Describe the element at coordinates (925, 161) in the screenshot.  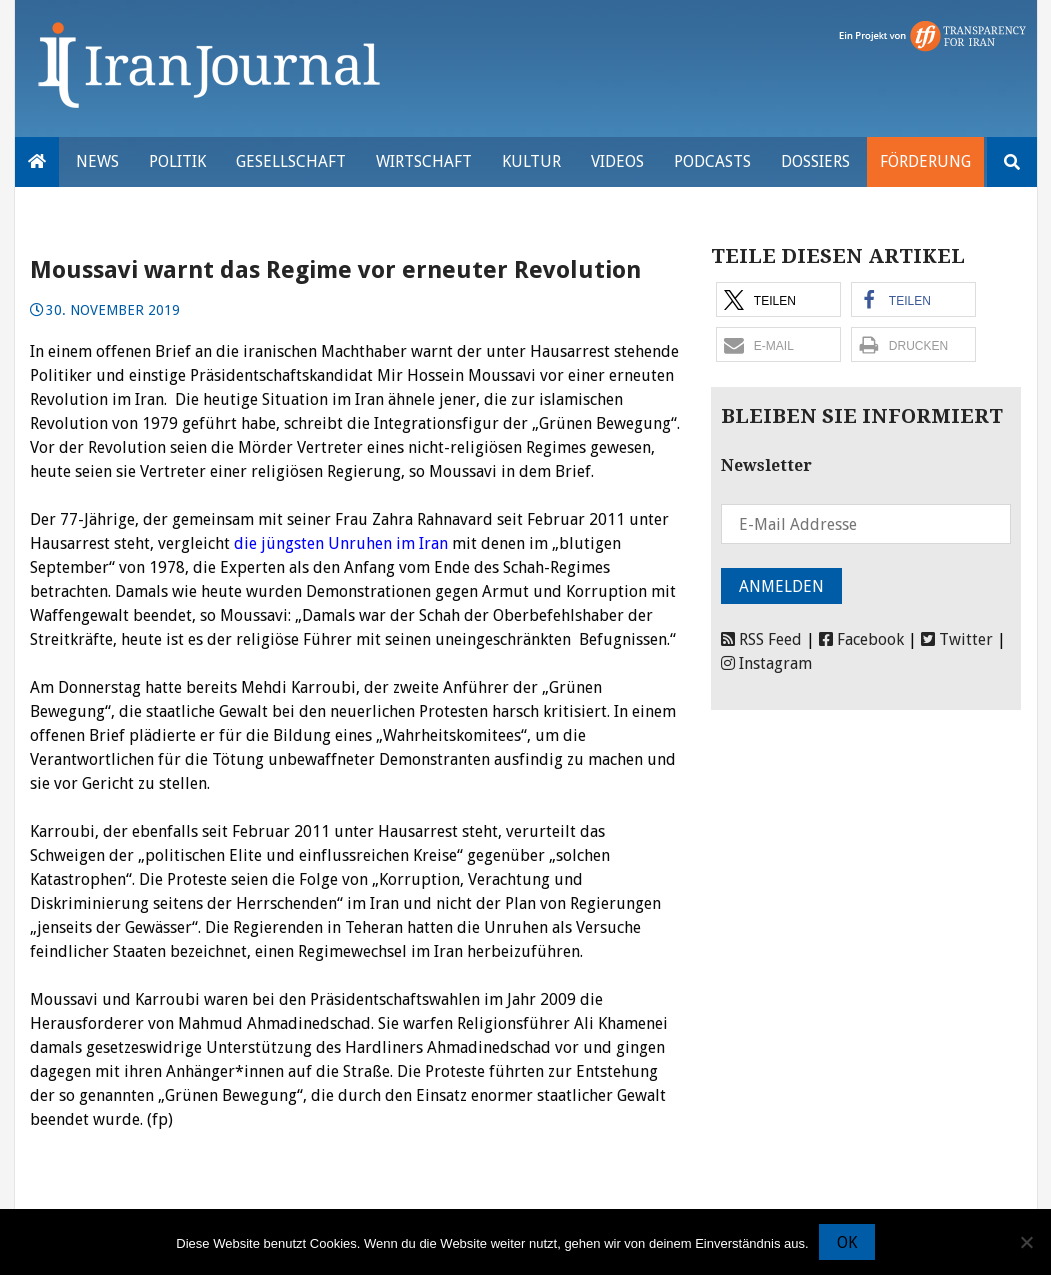
I see `Förderung` at that location.